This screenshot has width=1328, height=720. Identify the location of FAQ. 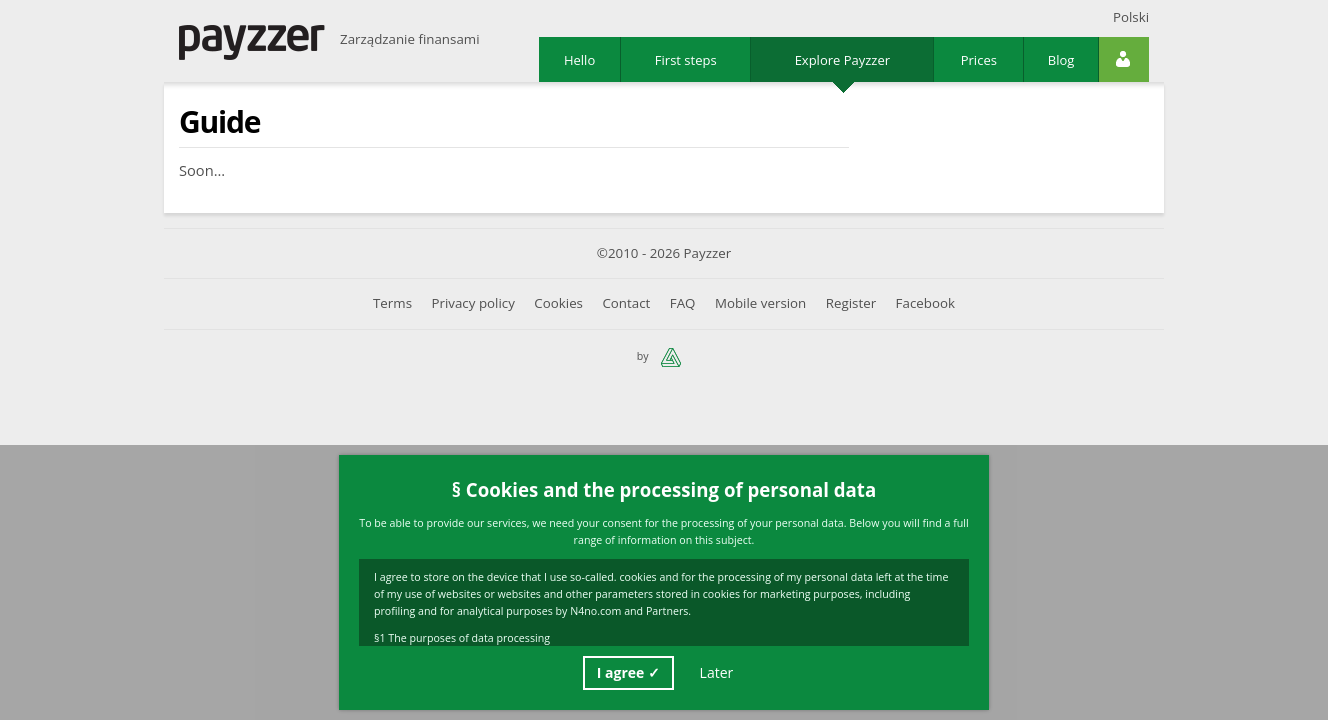
(683, 303).